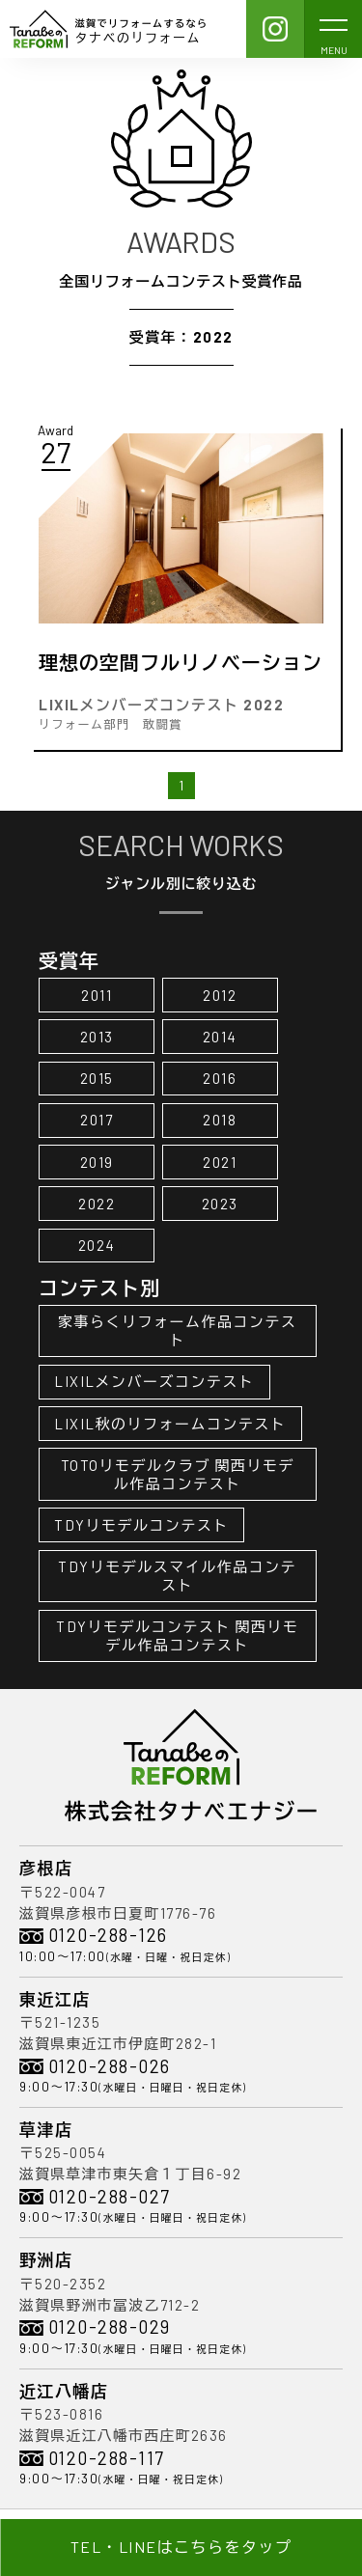 This screenshot has width=362, height=2576. What do you see at coordinates (220, 1078) in the screenshot?
I see `2016` at bounding box center [220, 1078].